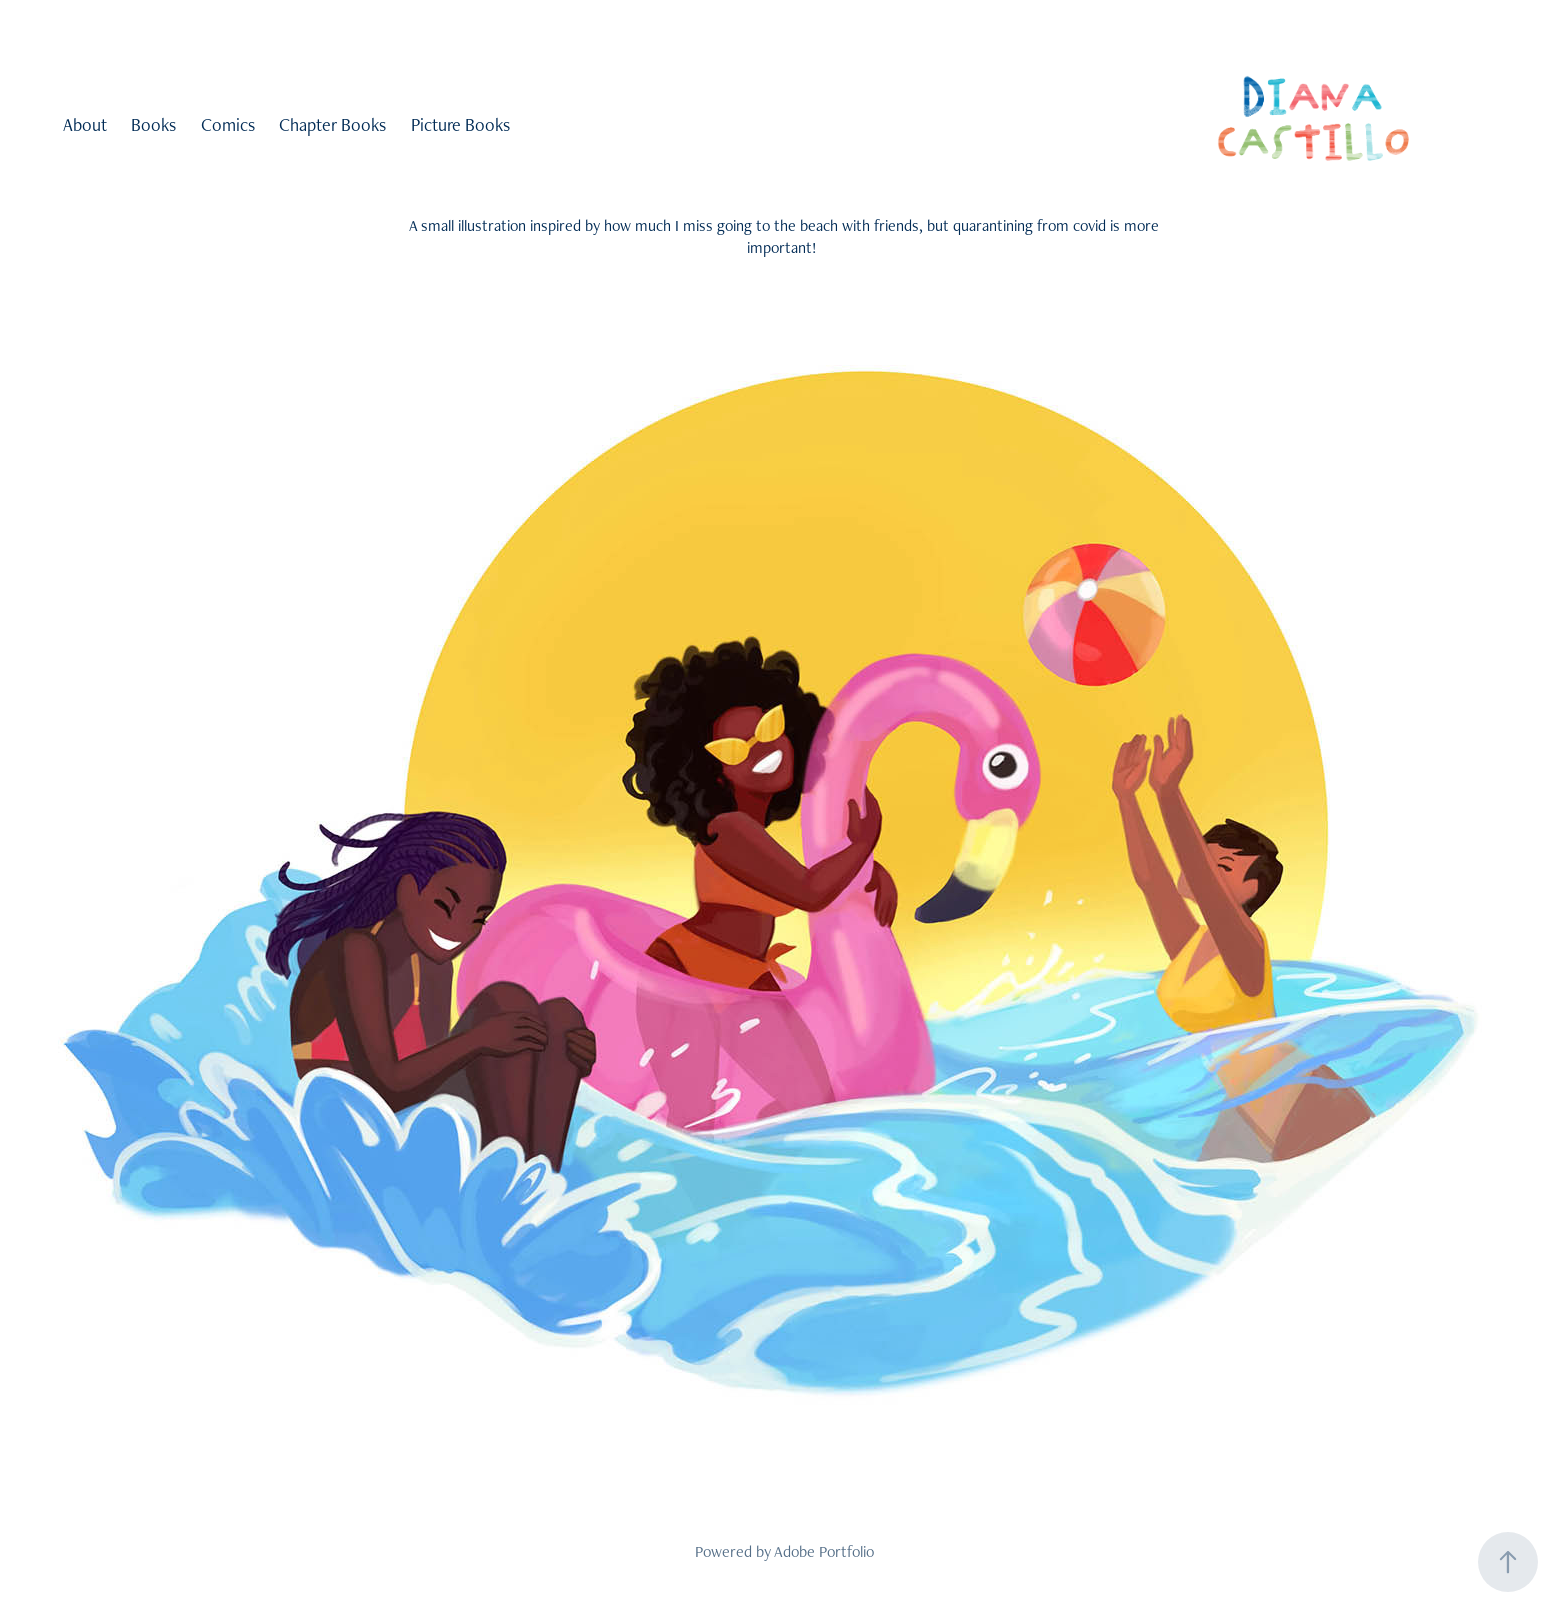 This screenshot has width=1568, height=1622. I want to click on Books, so click(153, 124).